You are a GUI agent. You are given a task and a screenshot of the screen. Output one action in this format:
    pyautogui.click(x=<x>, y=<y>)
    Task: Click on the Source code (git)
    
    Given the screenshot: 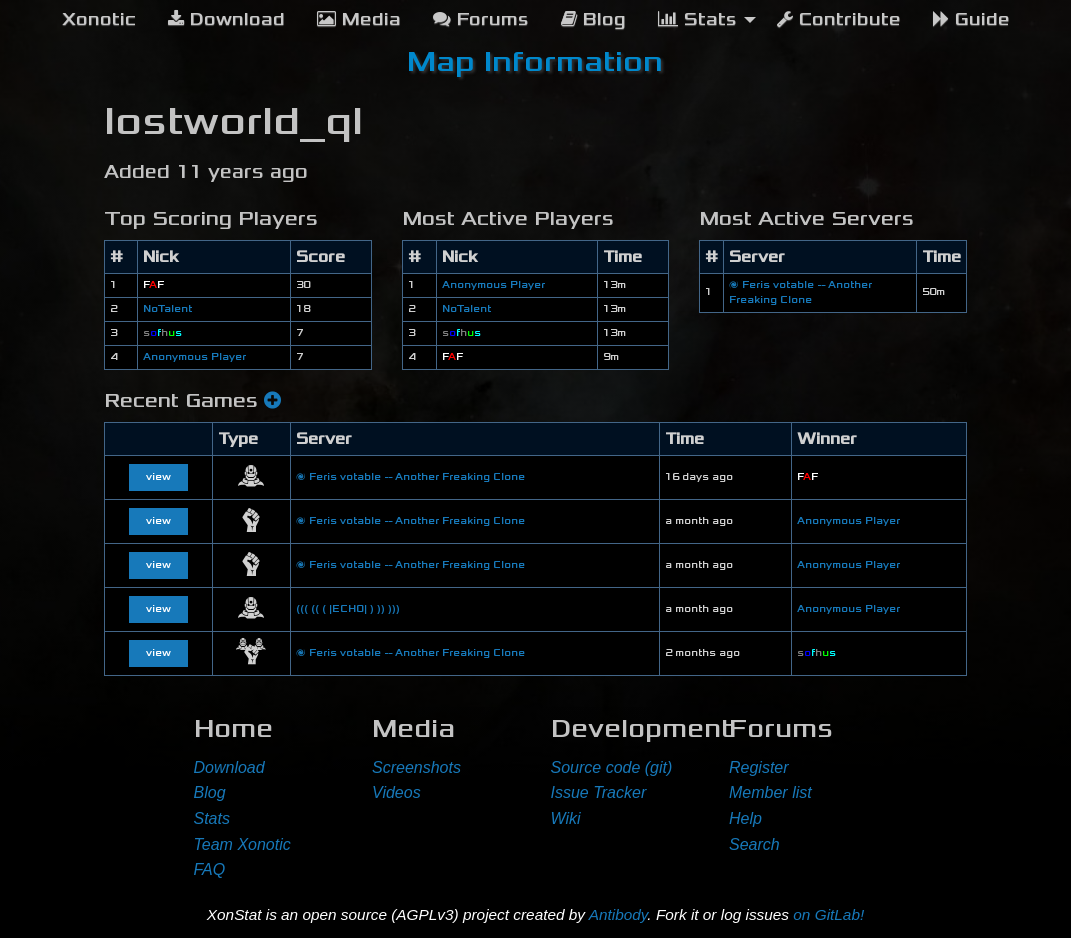 What is the action you would take?
    pyautogui.click(x=612, y=767)
    